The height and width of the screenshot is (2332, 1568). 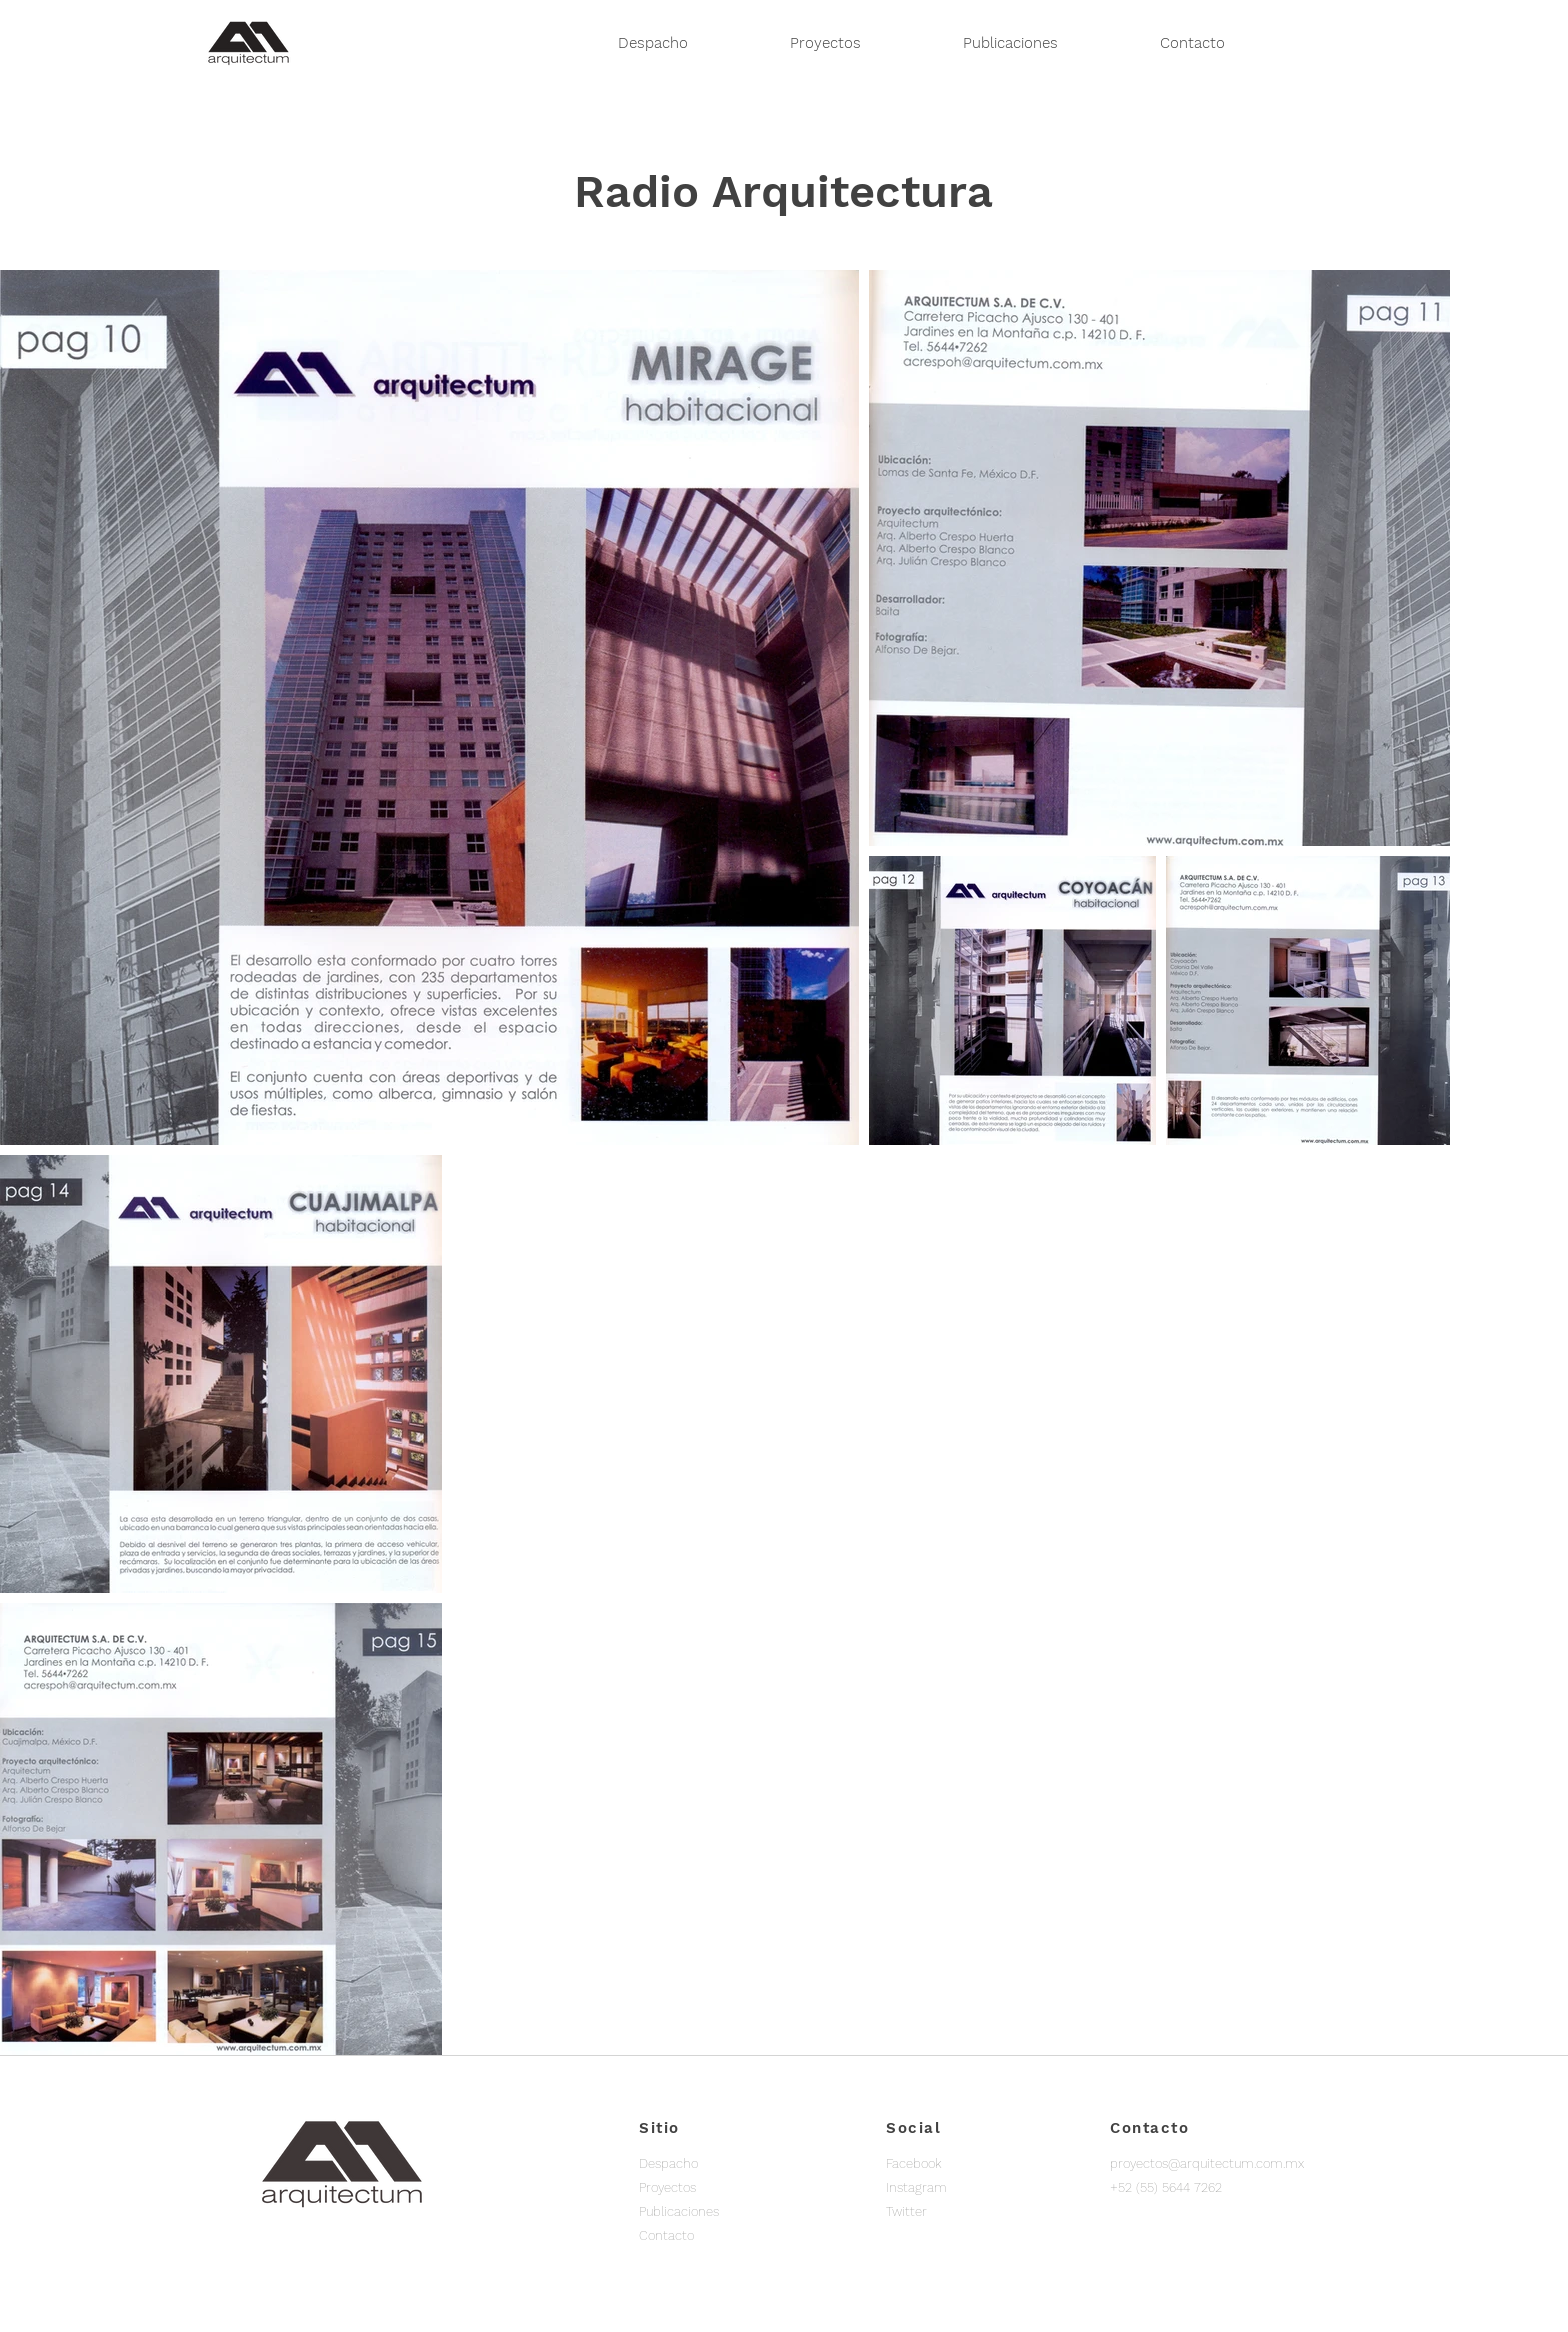 I want to click on [Facebook], so click(x=957, y=2164).